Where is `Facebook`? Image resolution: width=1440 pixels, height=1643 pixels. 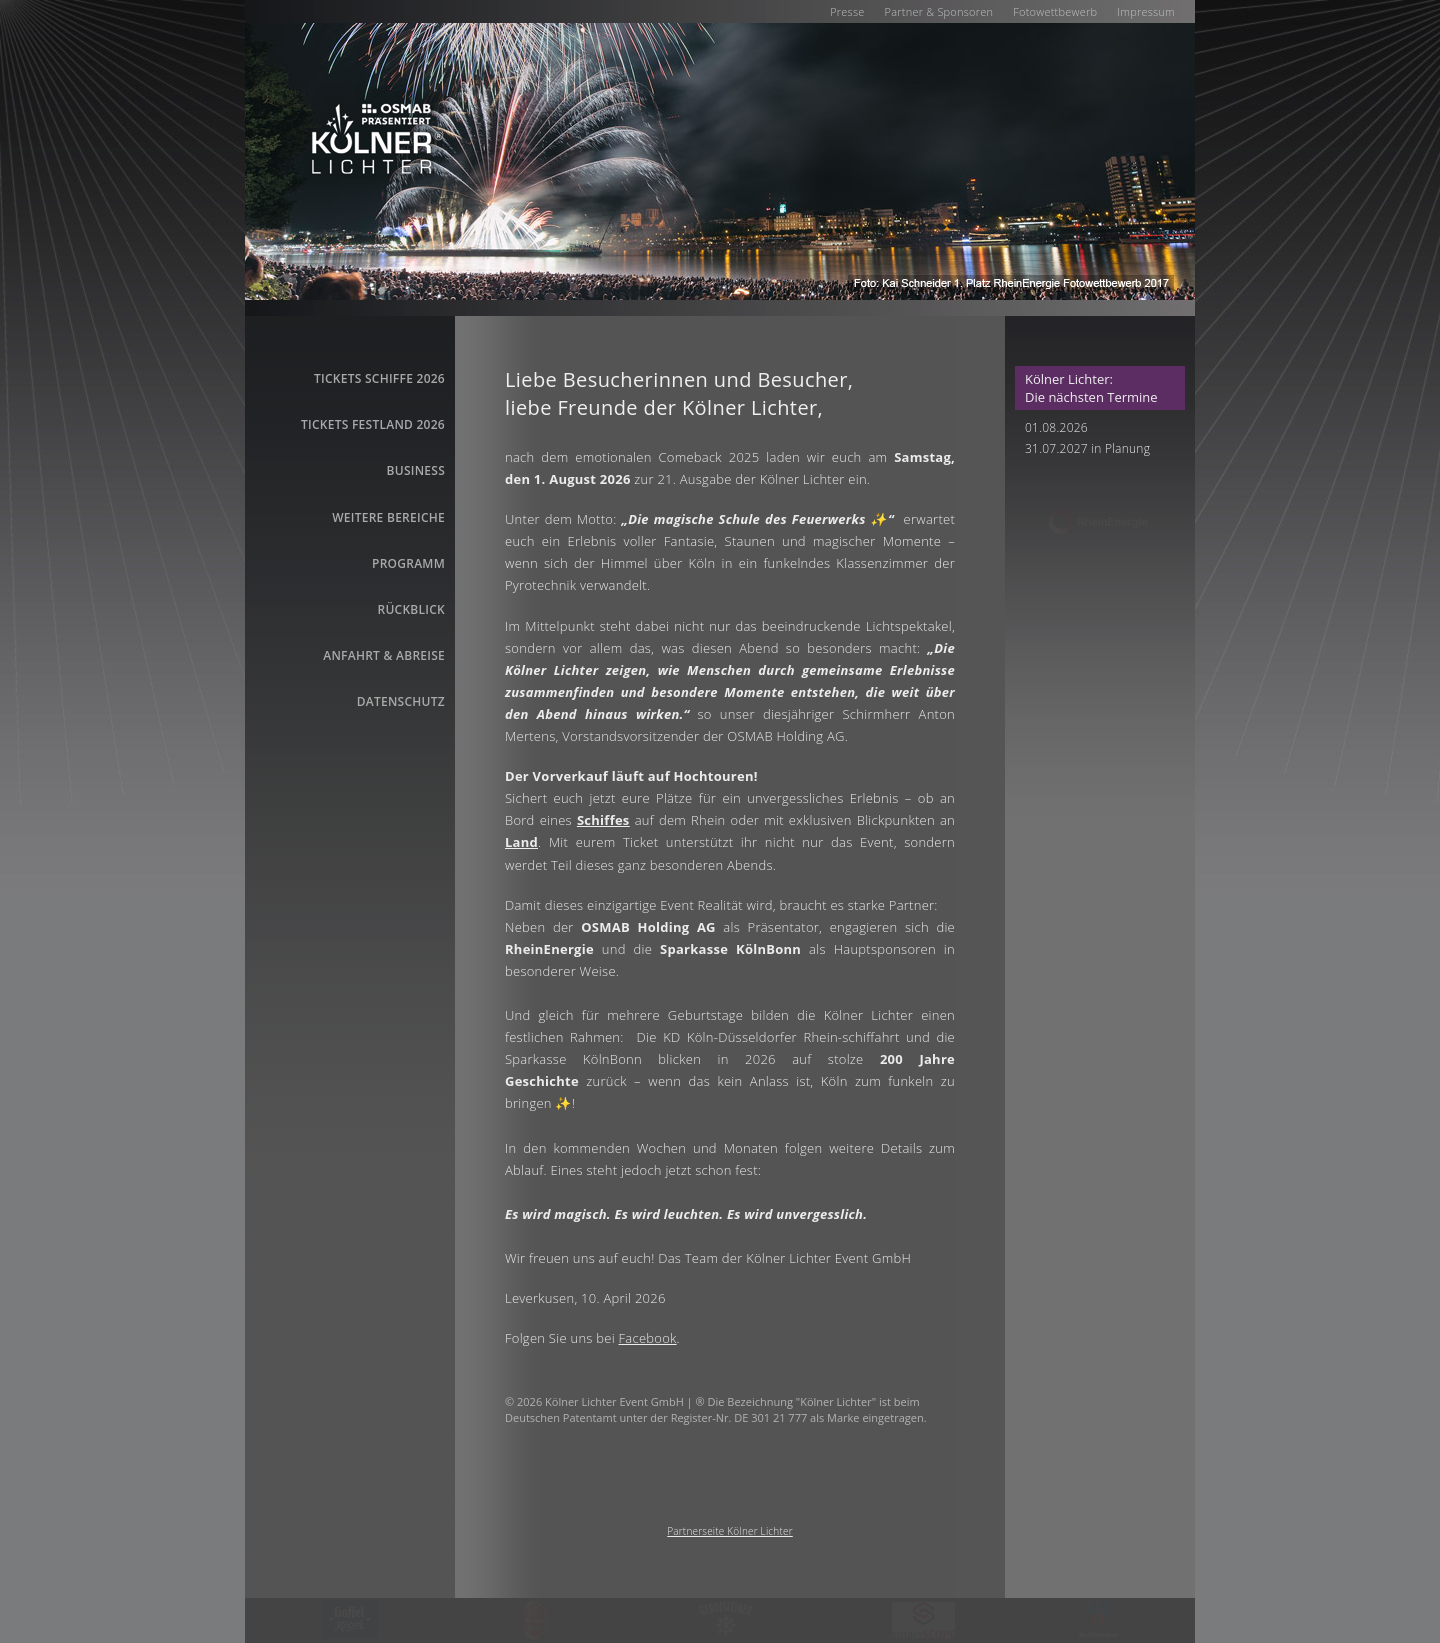 Facebook is located at coordinates (648, 1338).